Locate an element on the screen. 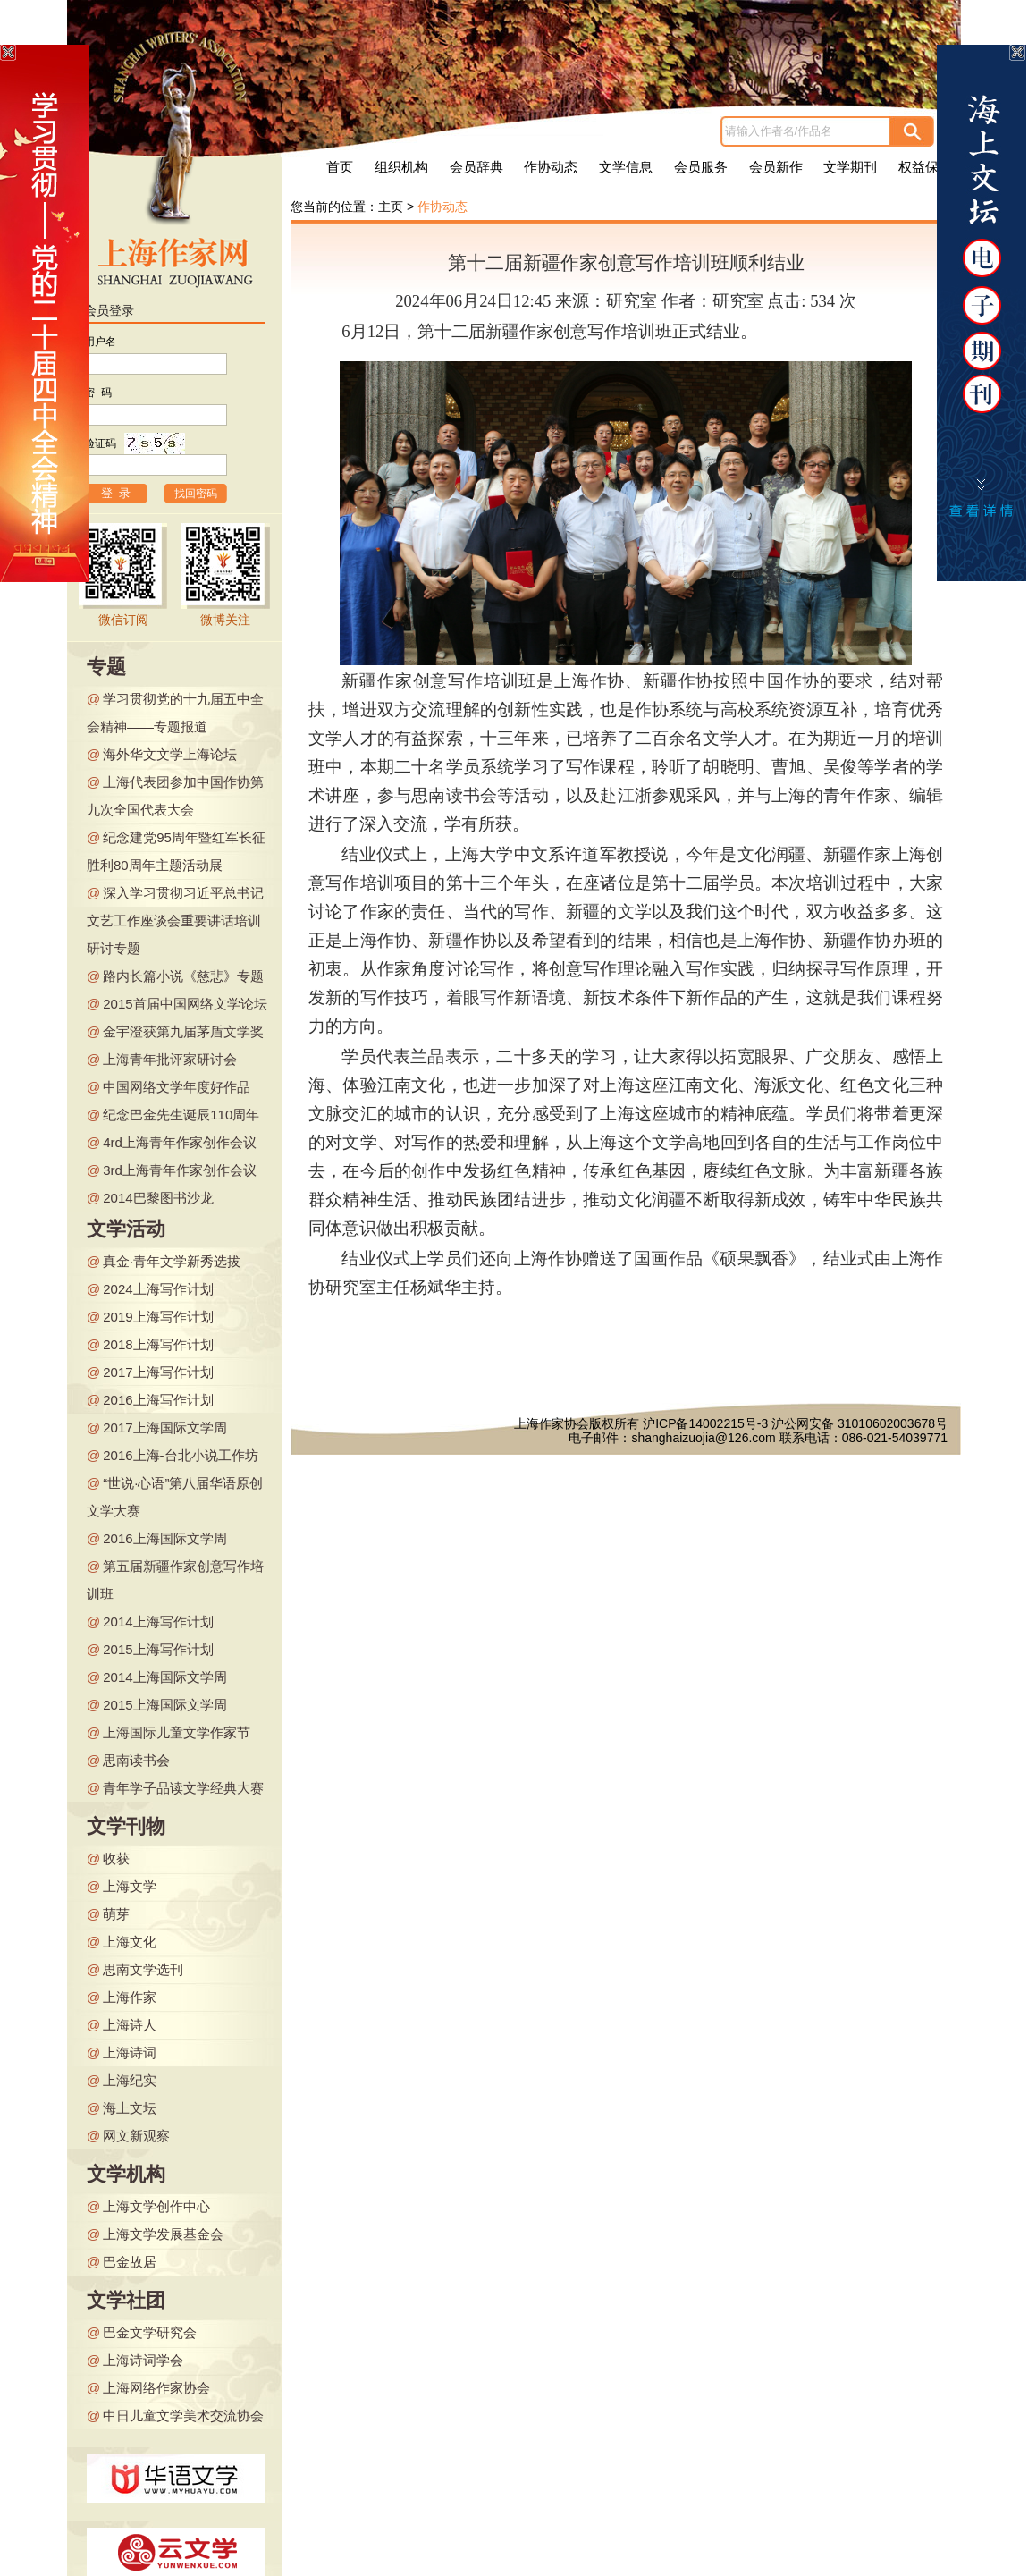 This screenshot has height=2576, width=1028. 上海青年批评家研讨会 is located at coordinates (170, 1059).